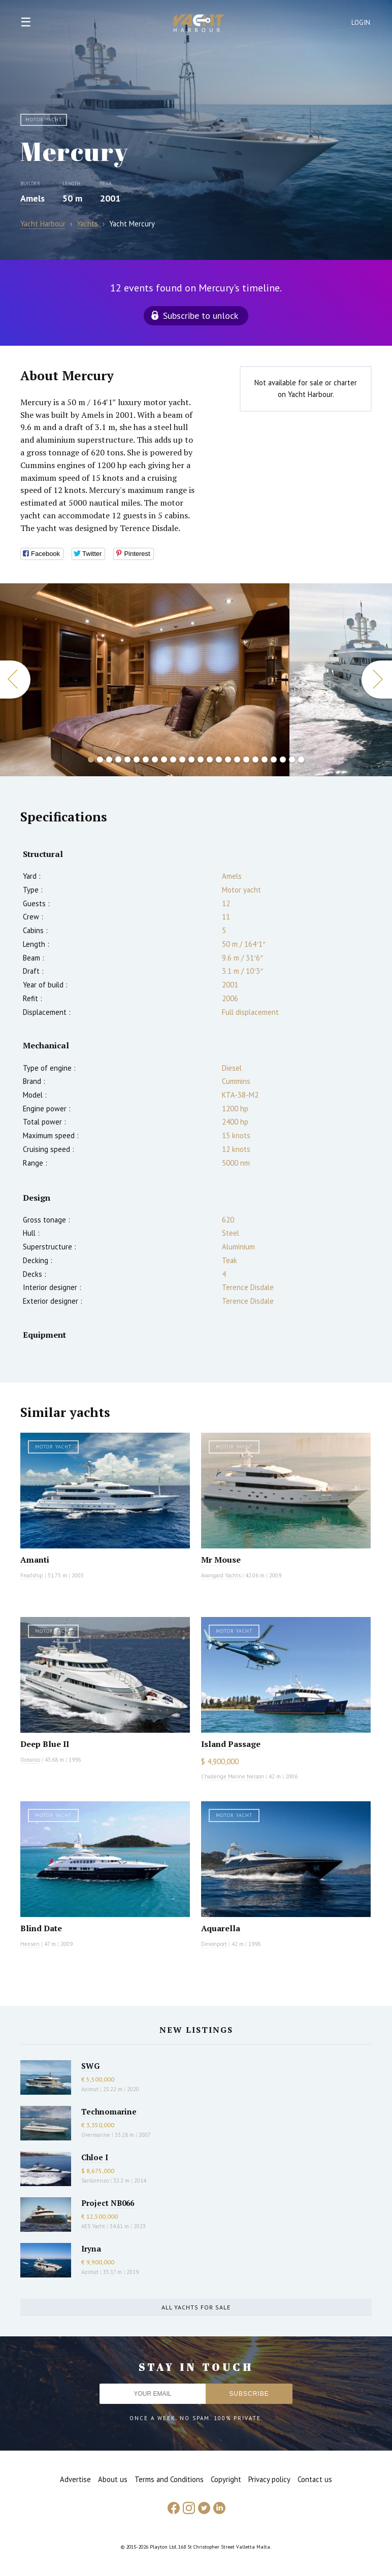  Describe the element at coordinates (169, 2479) in the screenshot. I see `Terms and Conditions` at that location.